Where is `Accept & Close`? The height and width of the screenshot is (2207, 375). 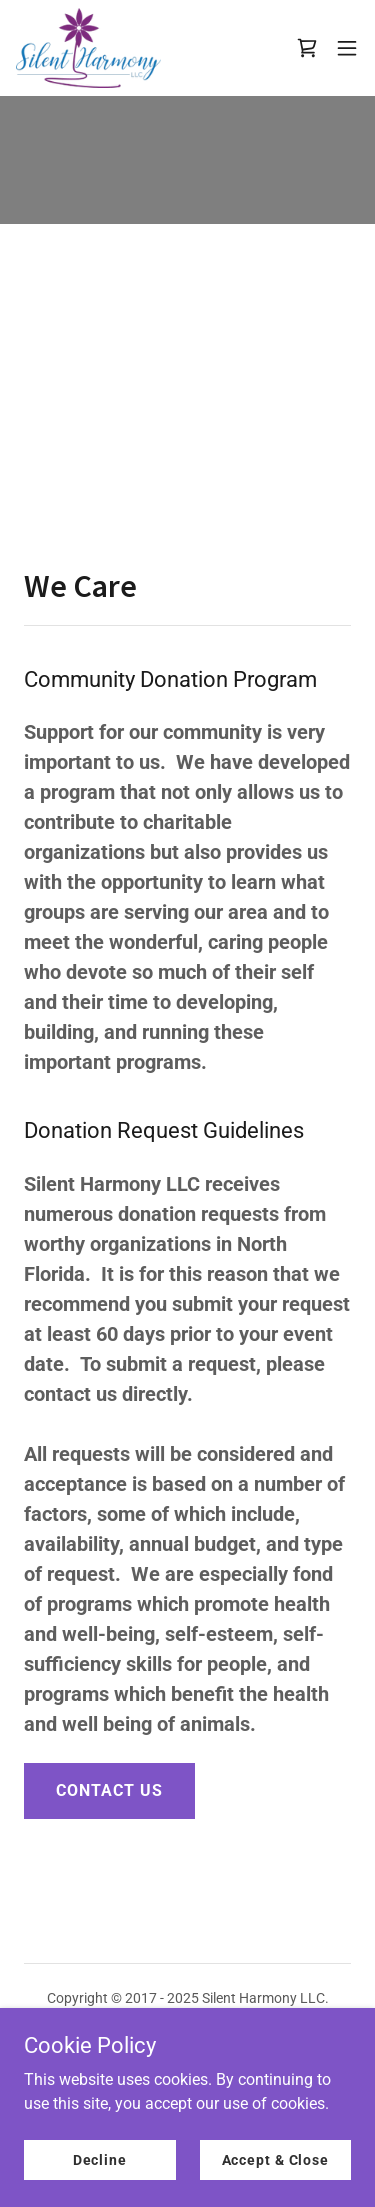 Accept & Close is located at coordinates (275, 2159).